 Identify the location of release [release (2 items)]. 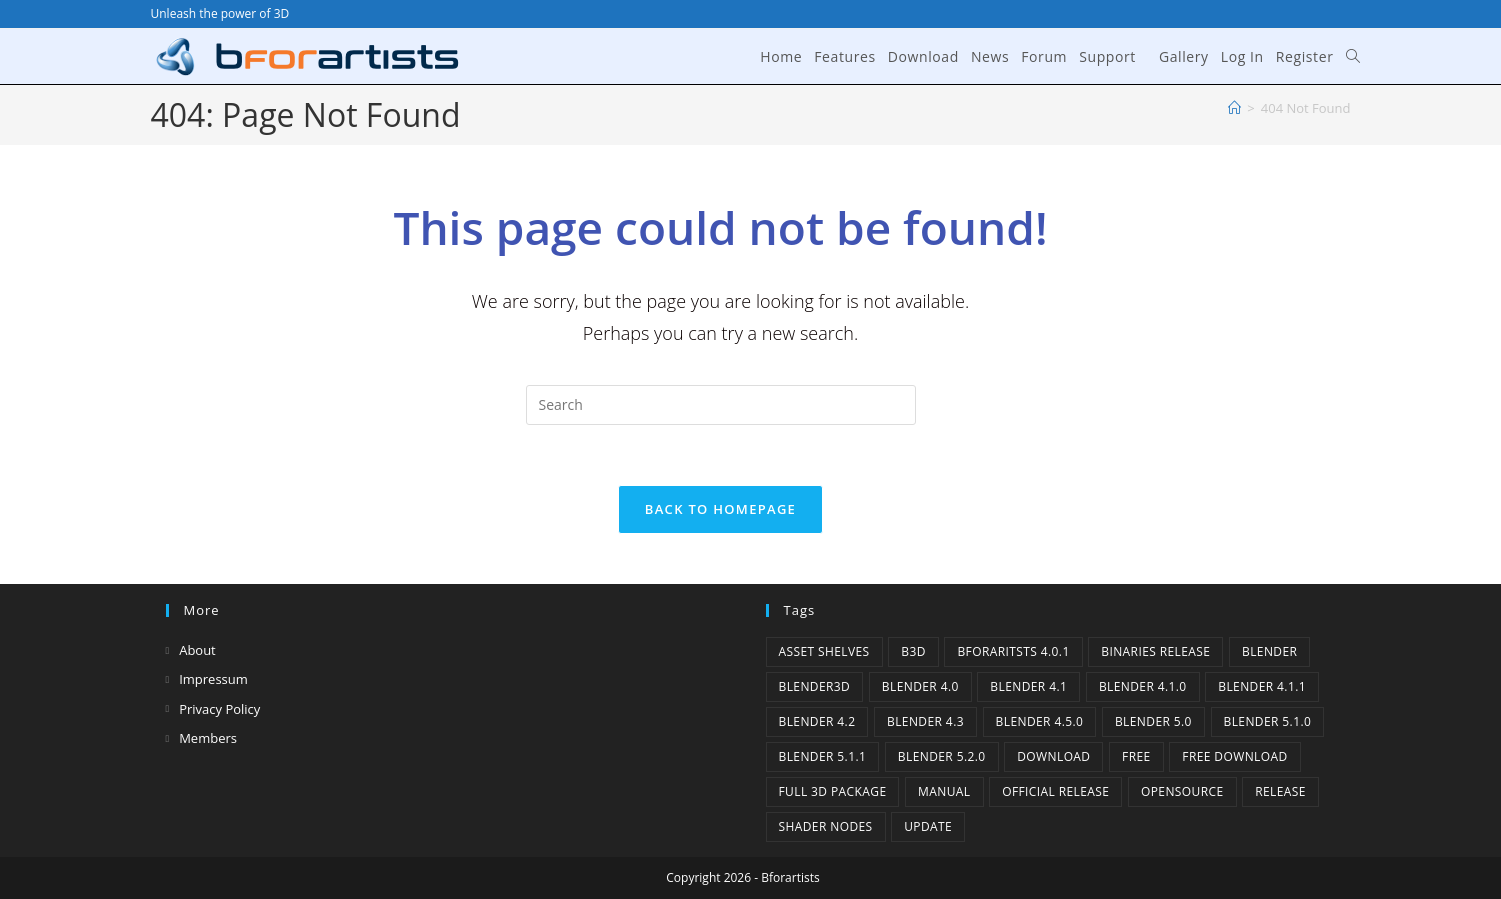
(1280, 791).